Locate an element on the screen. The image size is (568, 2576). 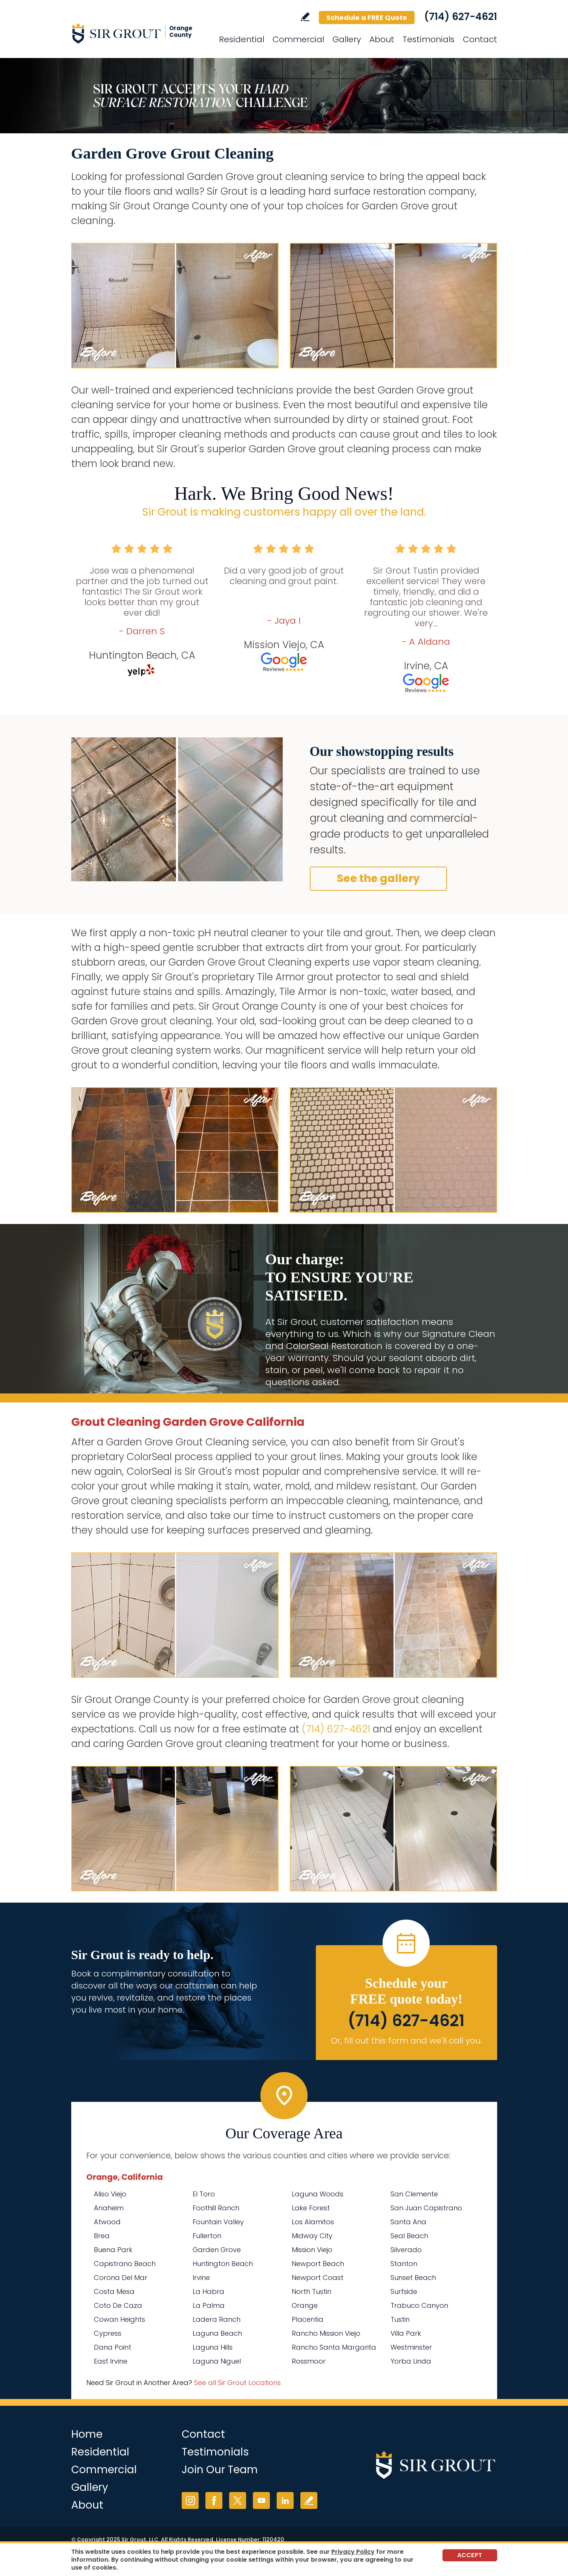
Contact [Go to Contact] is located at coordinates (480, 39).